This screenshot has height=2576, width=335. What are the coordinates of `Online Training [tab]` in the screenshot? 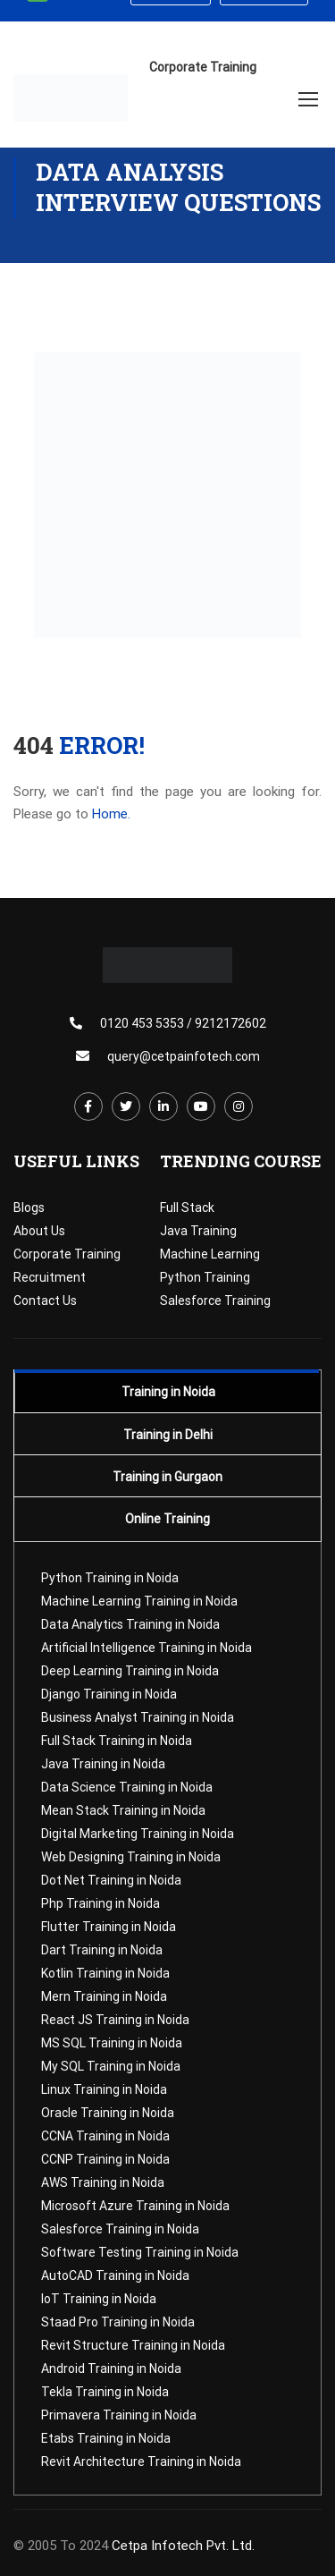 It's located at (167, 1519).